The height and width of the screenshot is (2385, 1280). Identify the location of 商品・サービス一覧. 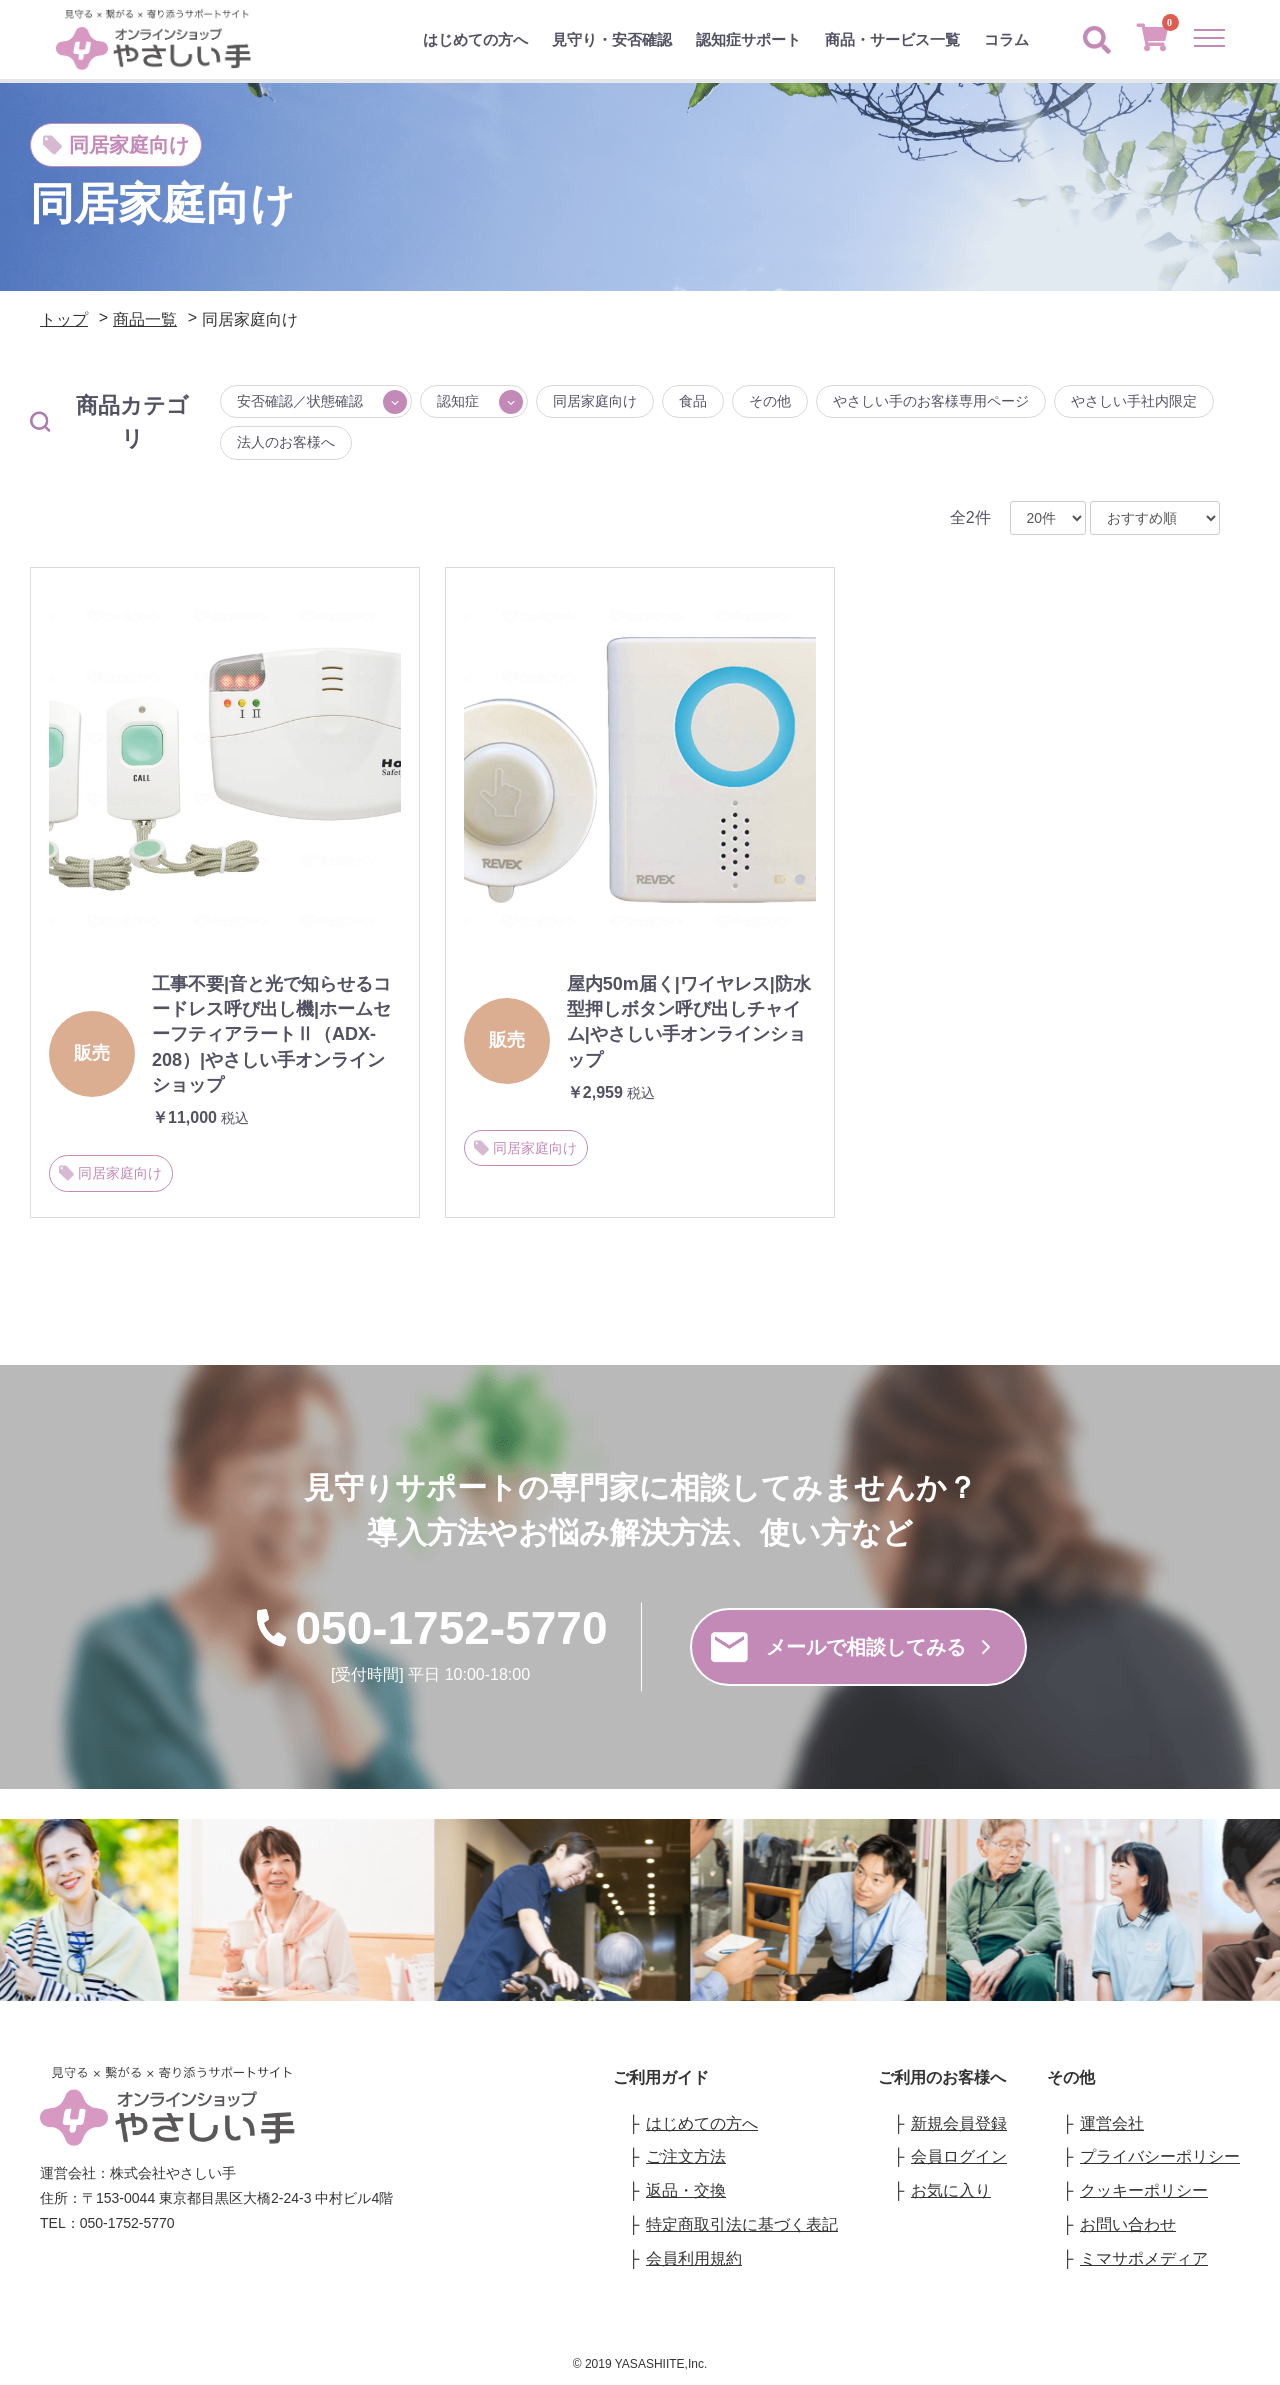
(892, 39).